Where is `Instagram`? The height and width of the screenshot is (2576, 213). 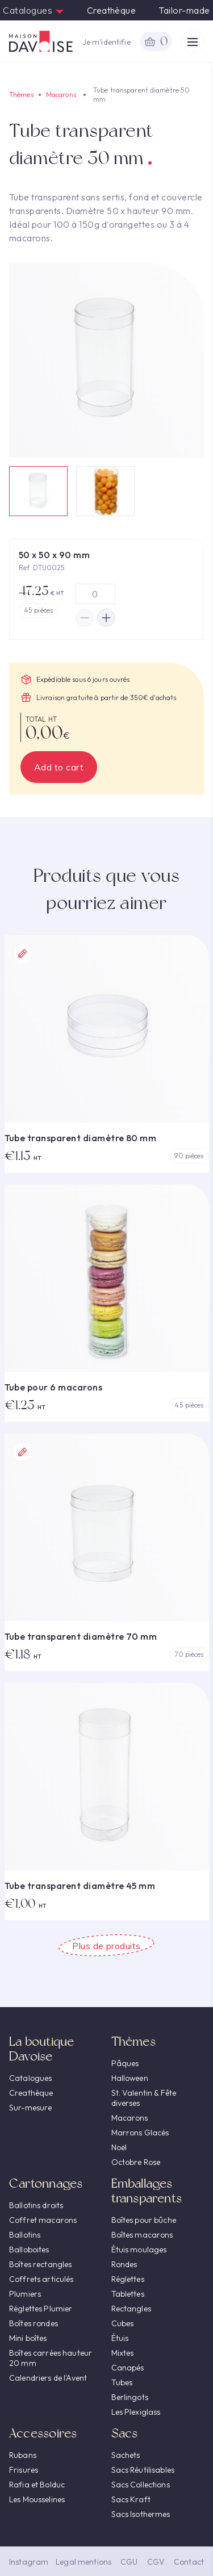
Instagram is located at coordinates (28, 2562).